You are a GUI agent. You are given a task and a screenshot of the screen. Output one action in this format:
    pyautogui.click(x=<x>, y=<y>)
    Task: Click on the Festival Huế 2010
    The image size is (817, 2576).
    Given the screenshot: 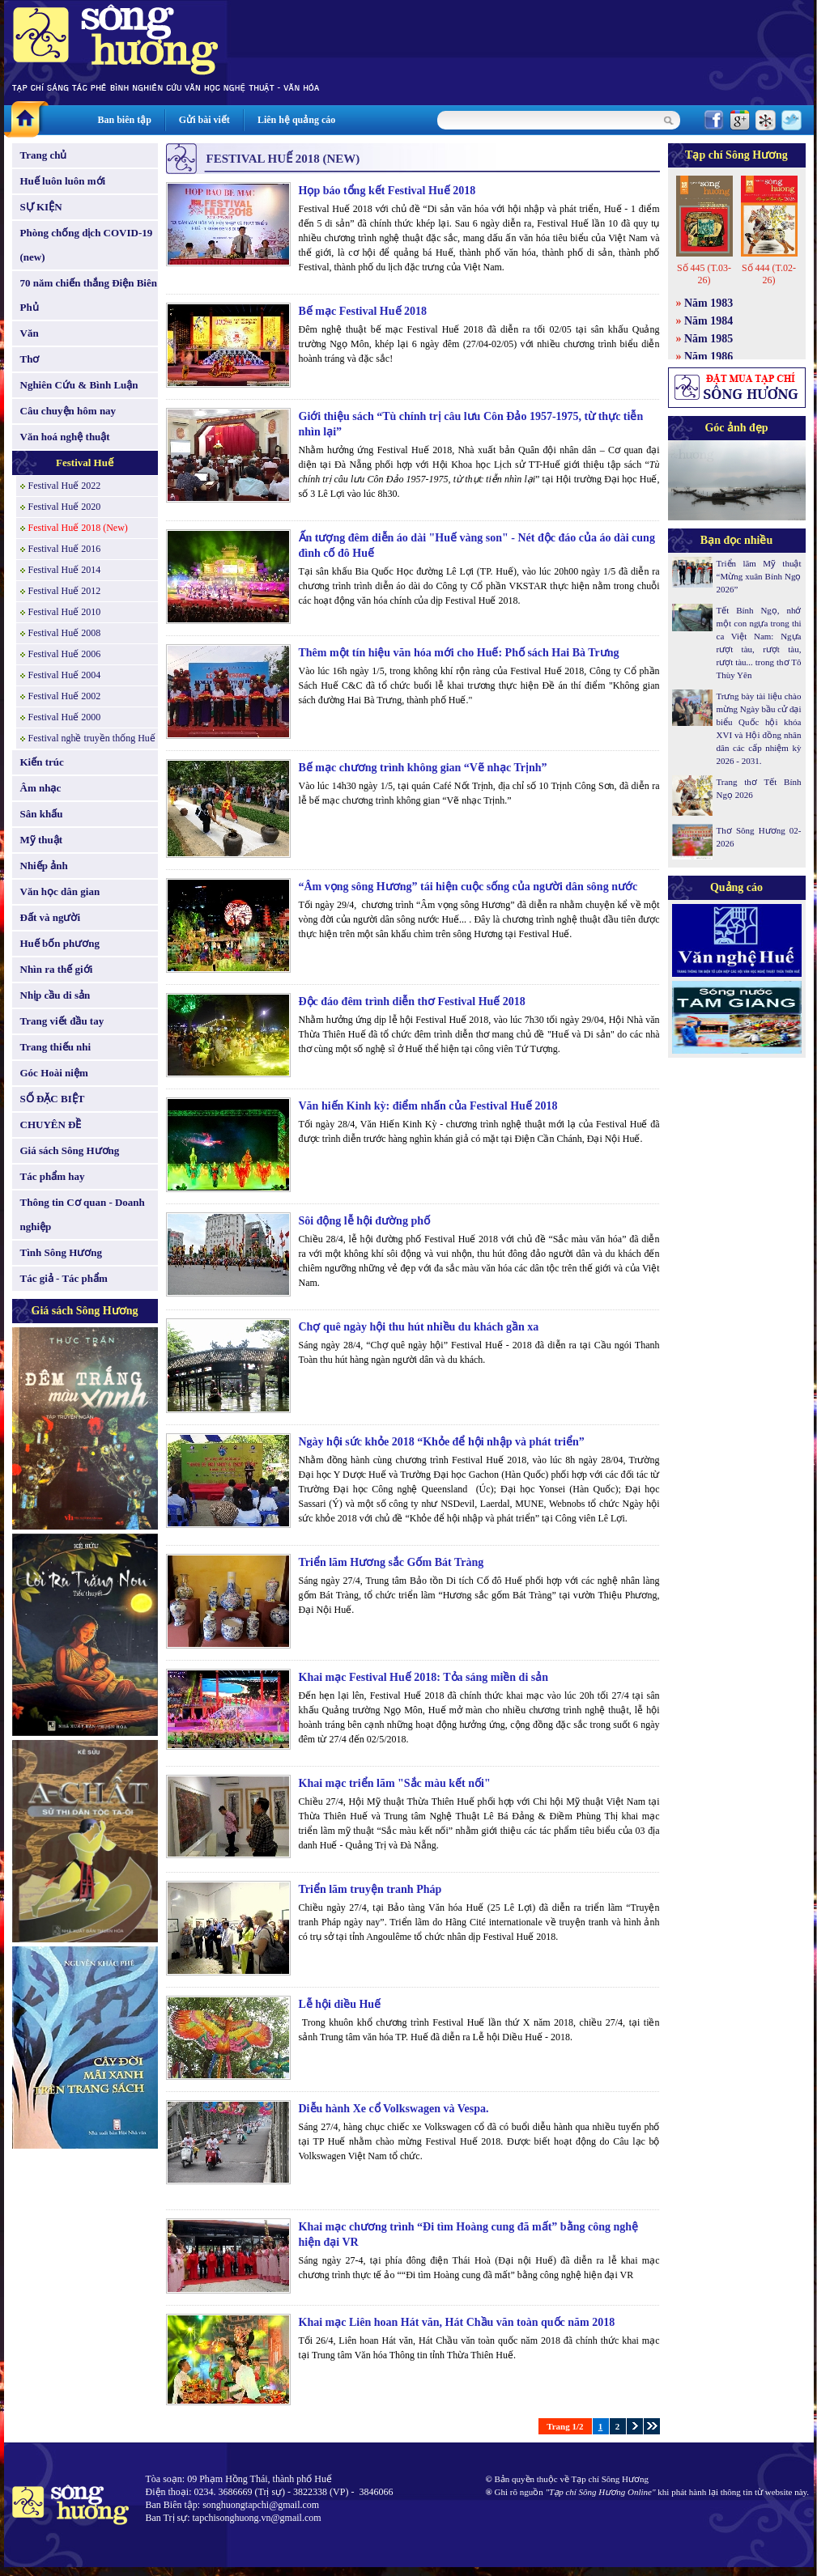 What is the action you would take?
    pyautogui.click(x=64, y=611)
    